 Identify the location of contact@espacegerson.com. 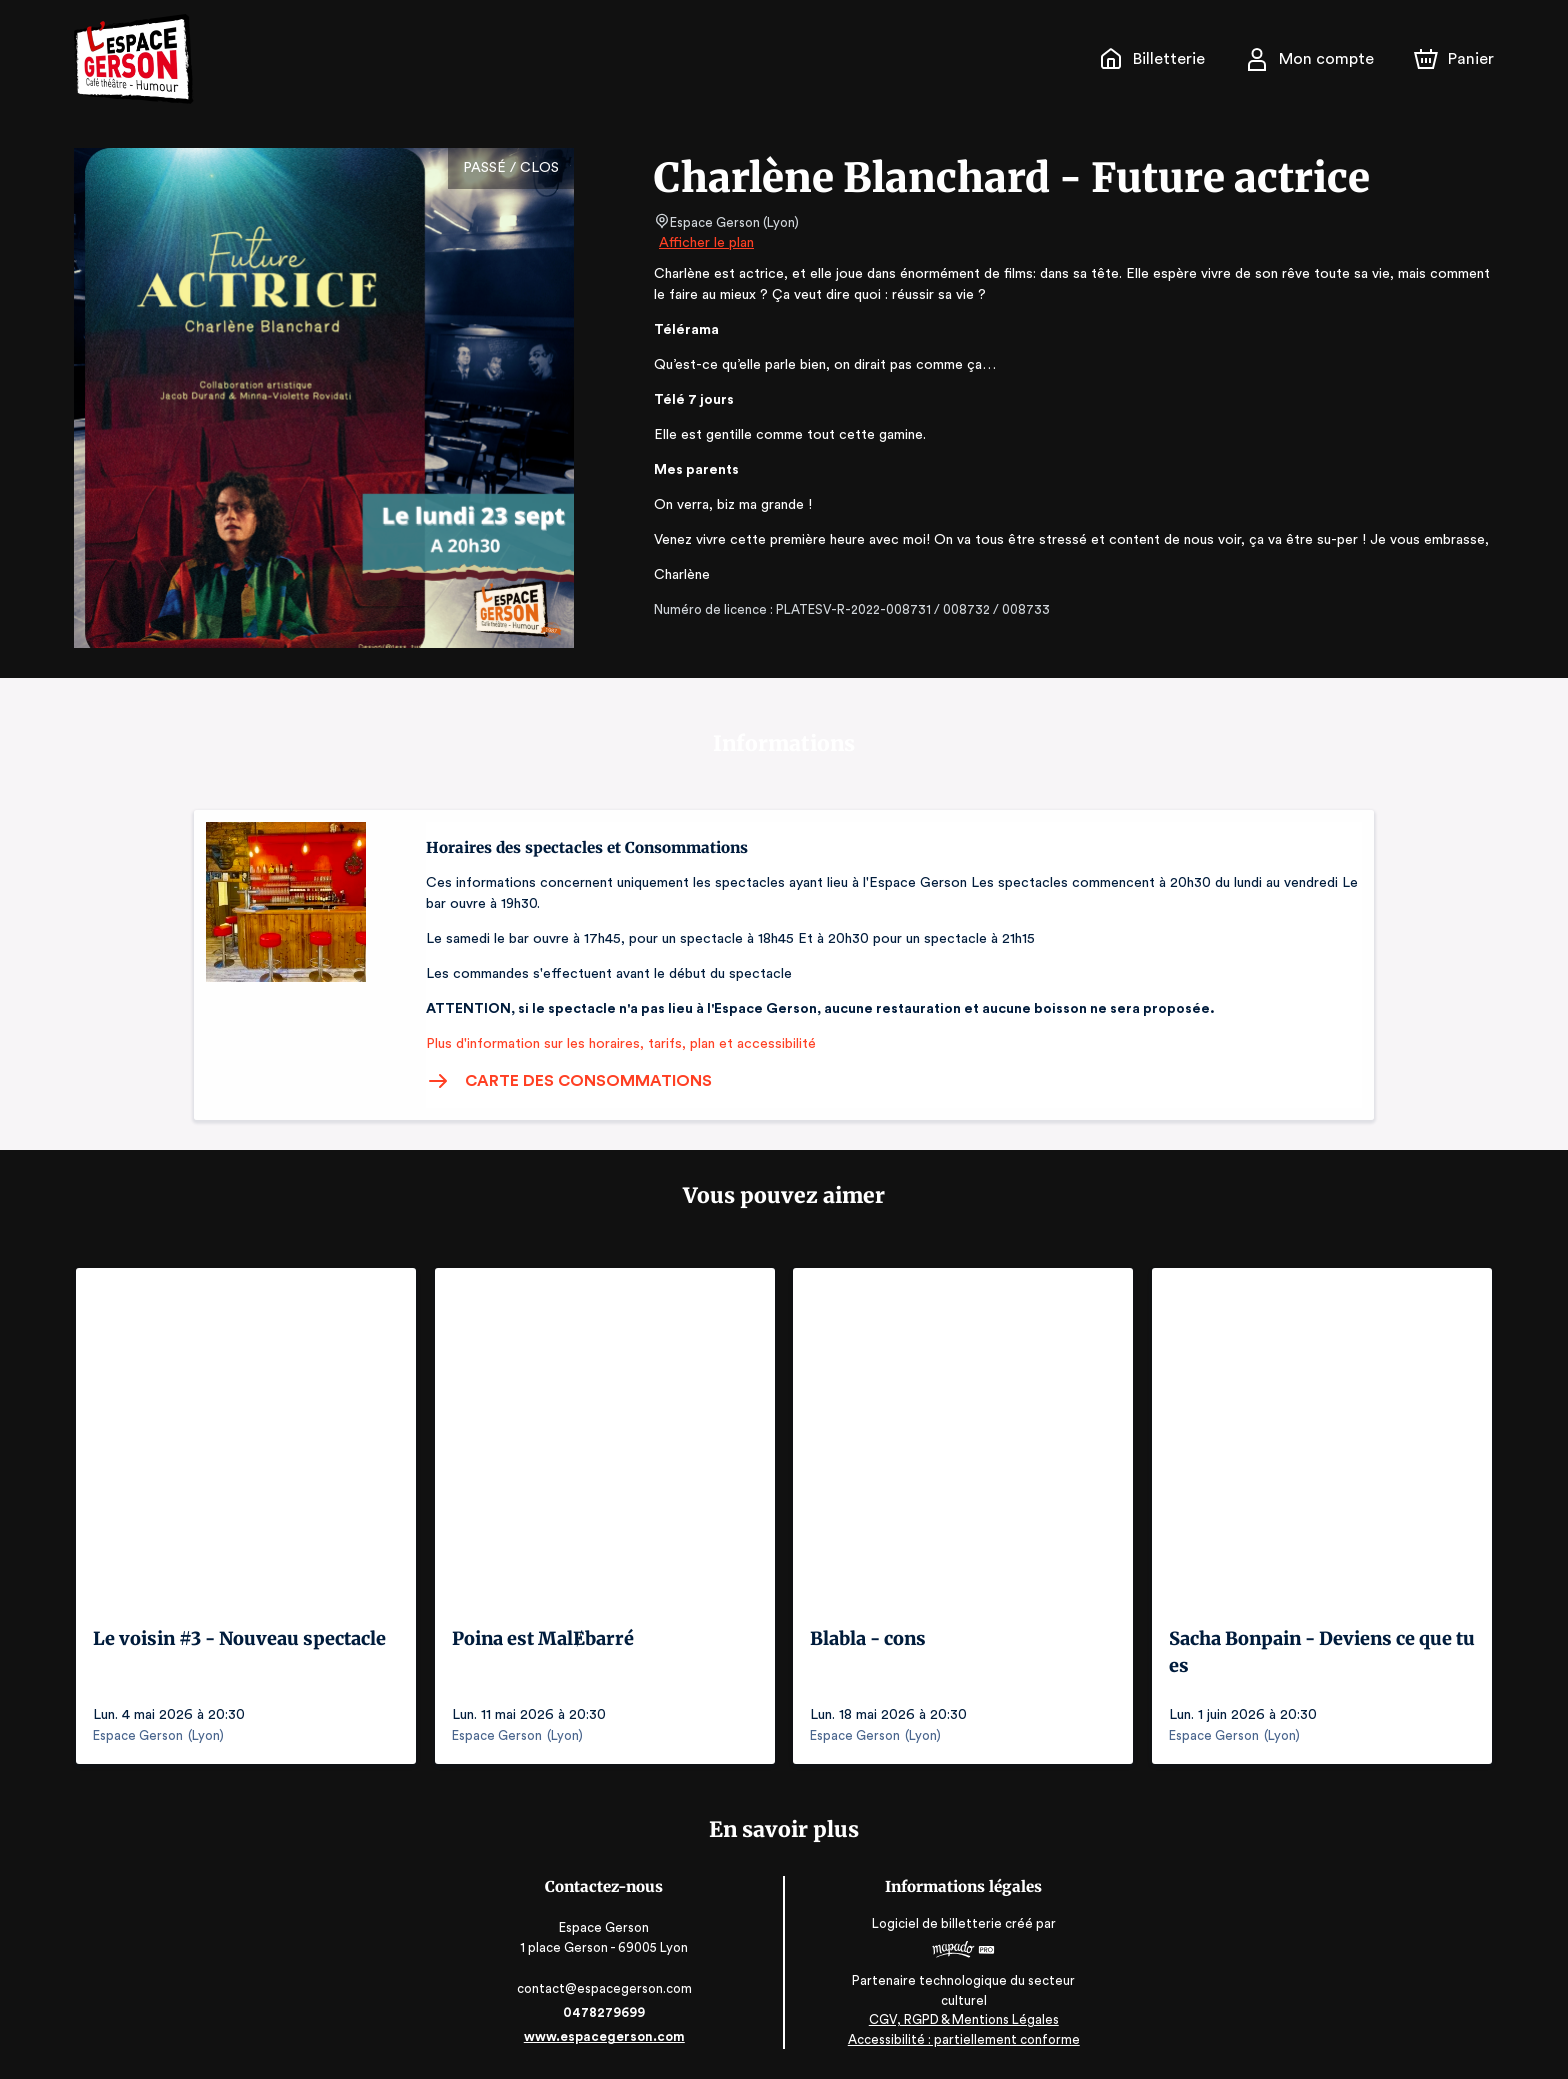
(606, 1988).